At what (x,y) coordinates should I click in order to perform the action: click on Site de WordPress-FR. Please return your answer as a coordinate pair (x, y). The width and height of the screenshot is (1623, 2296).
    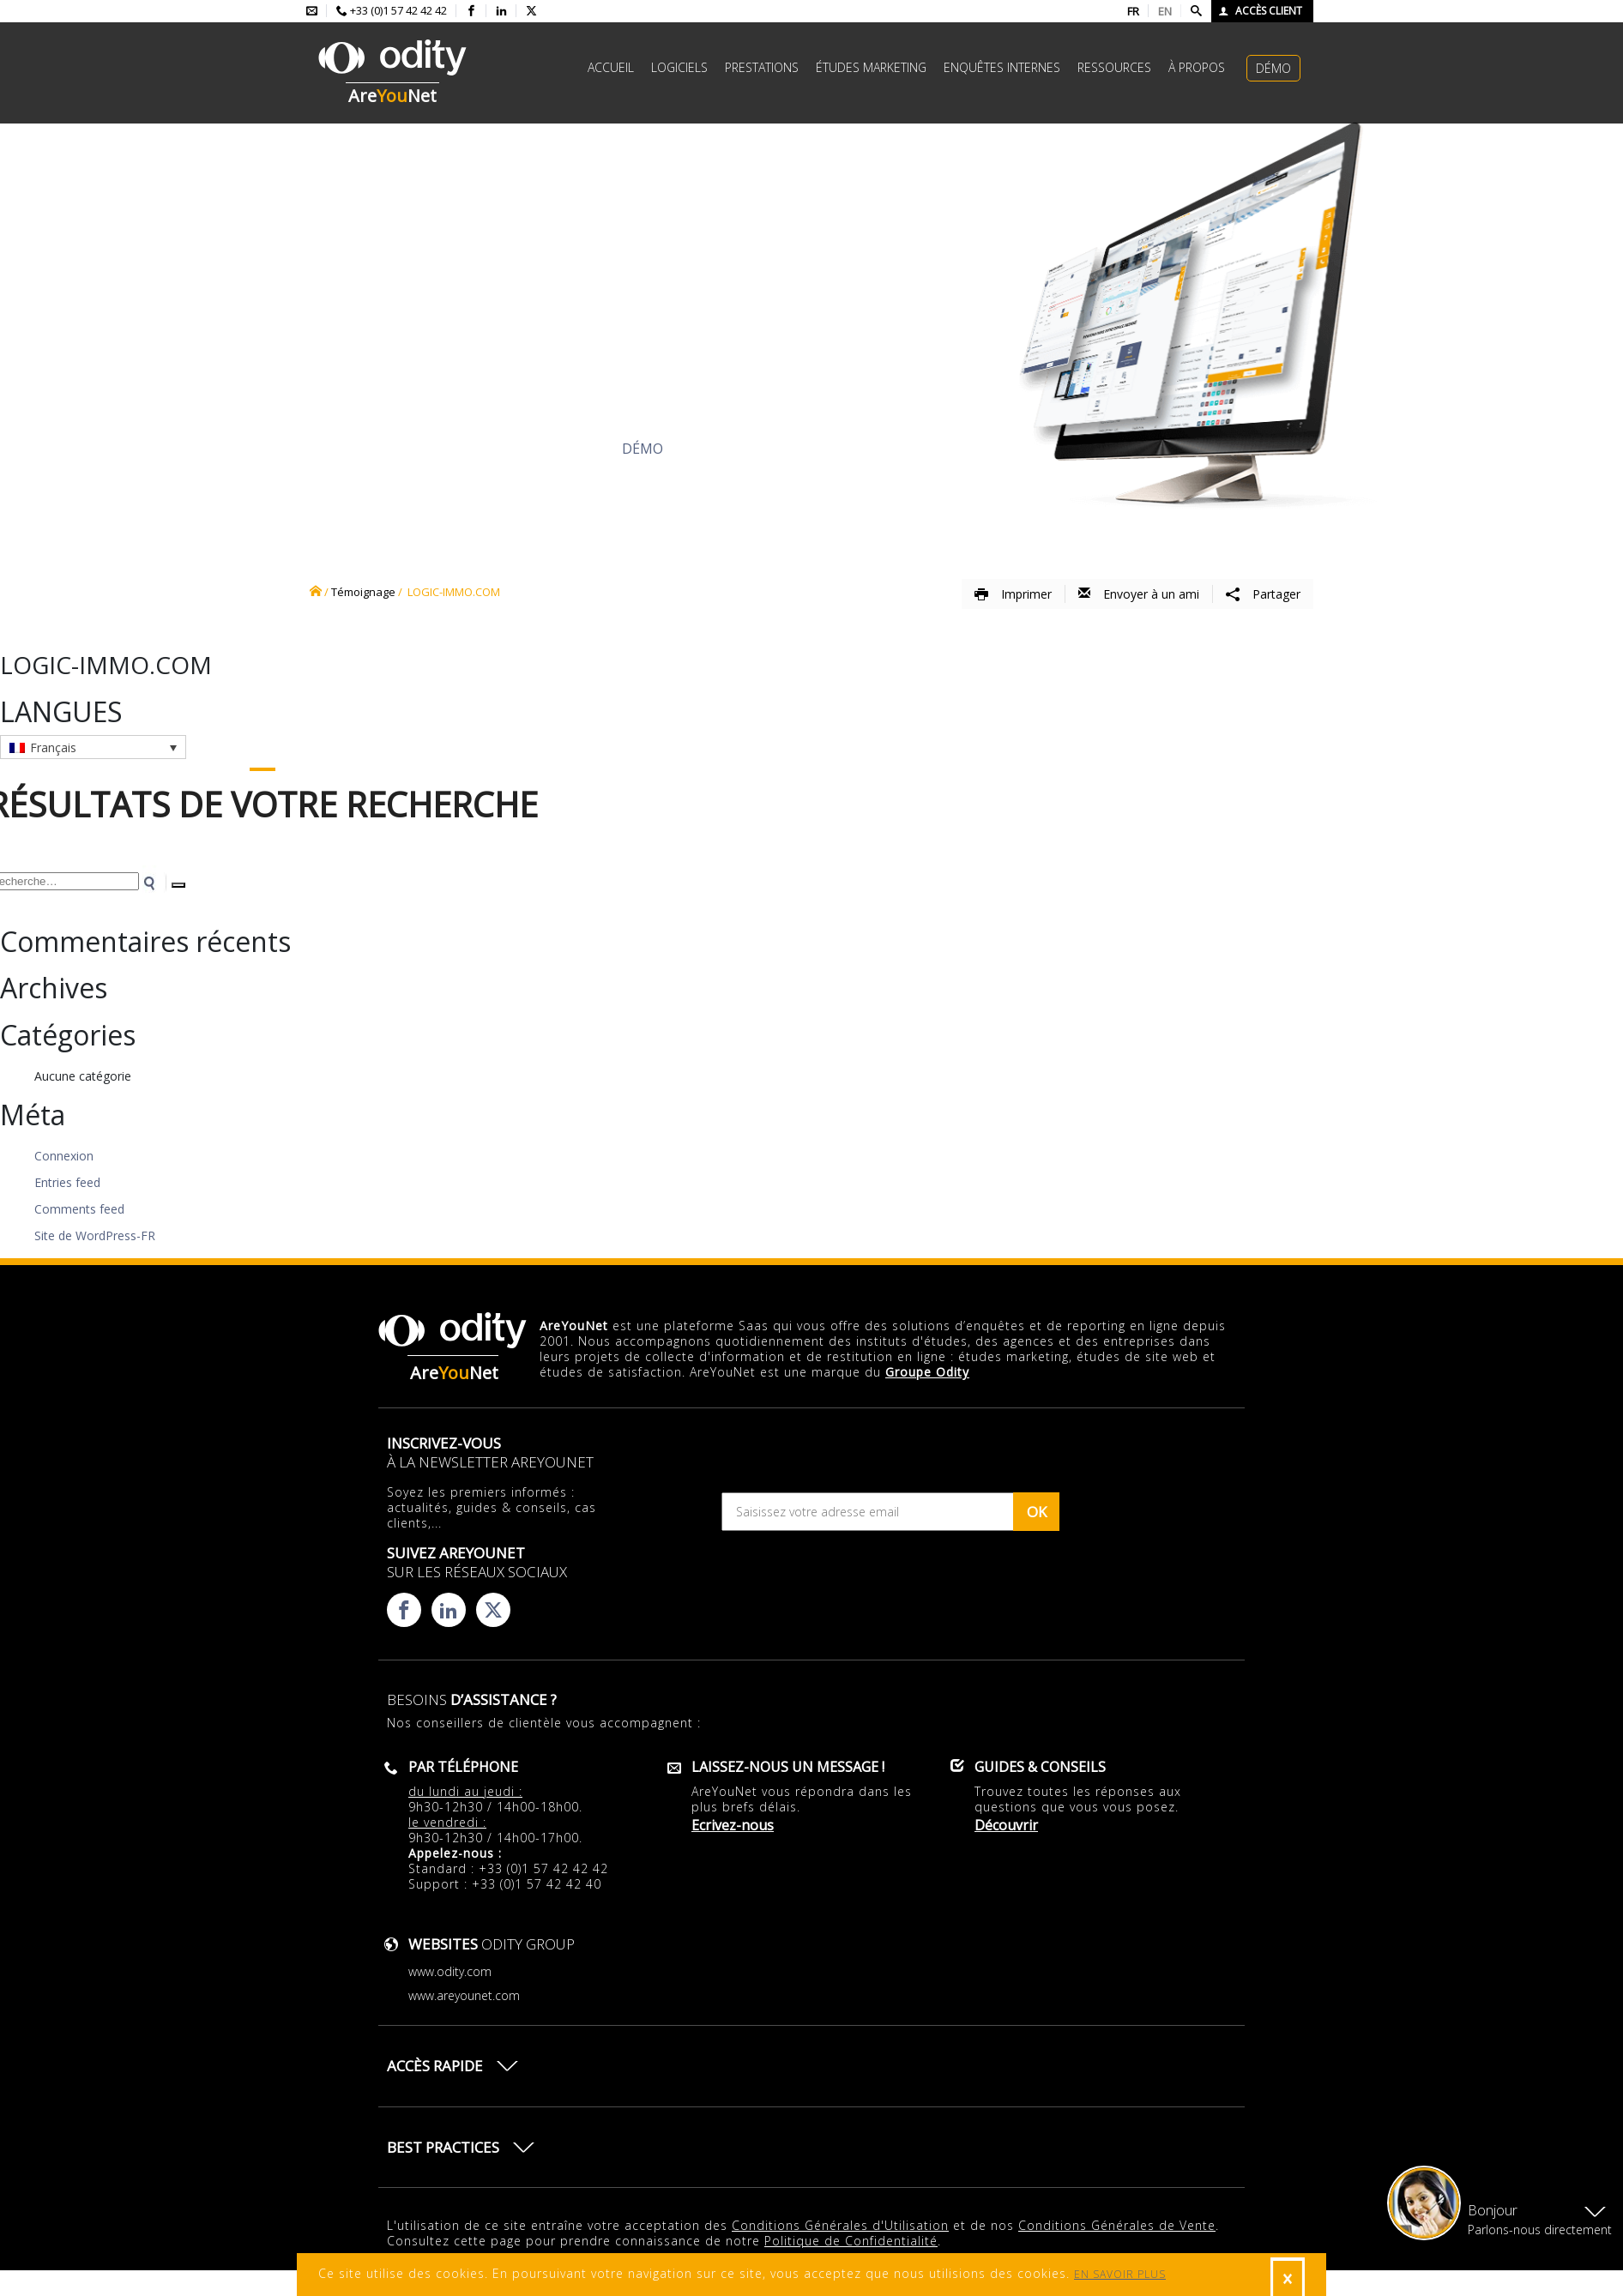
    Looking at the image, I should click on (94, 1235).